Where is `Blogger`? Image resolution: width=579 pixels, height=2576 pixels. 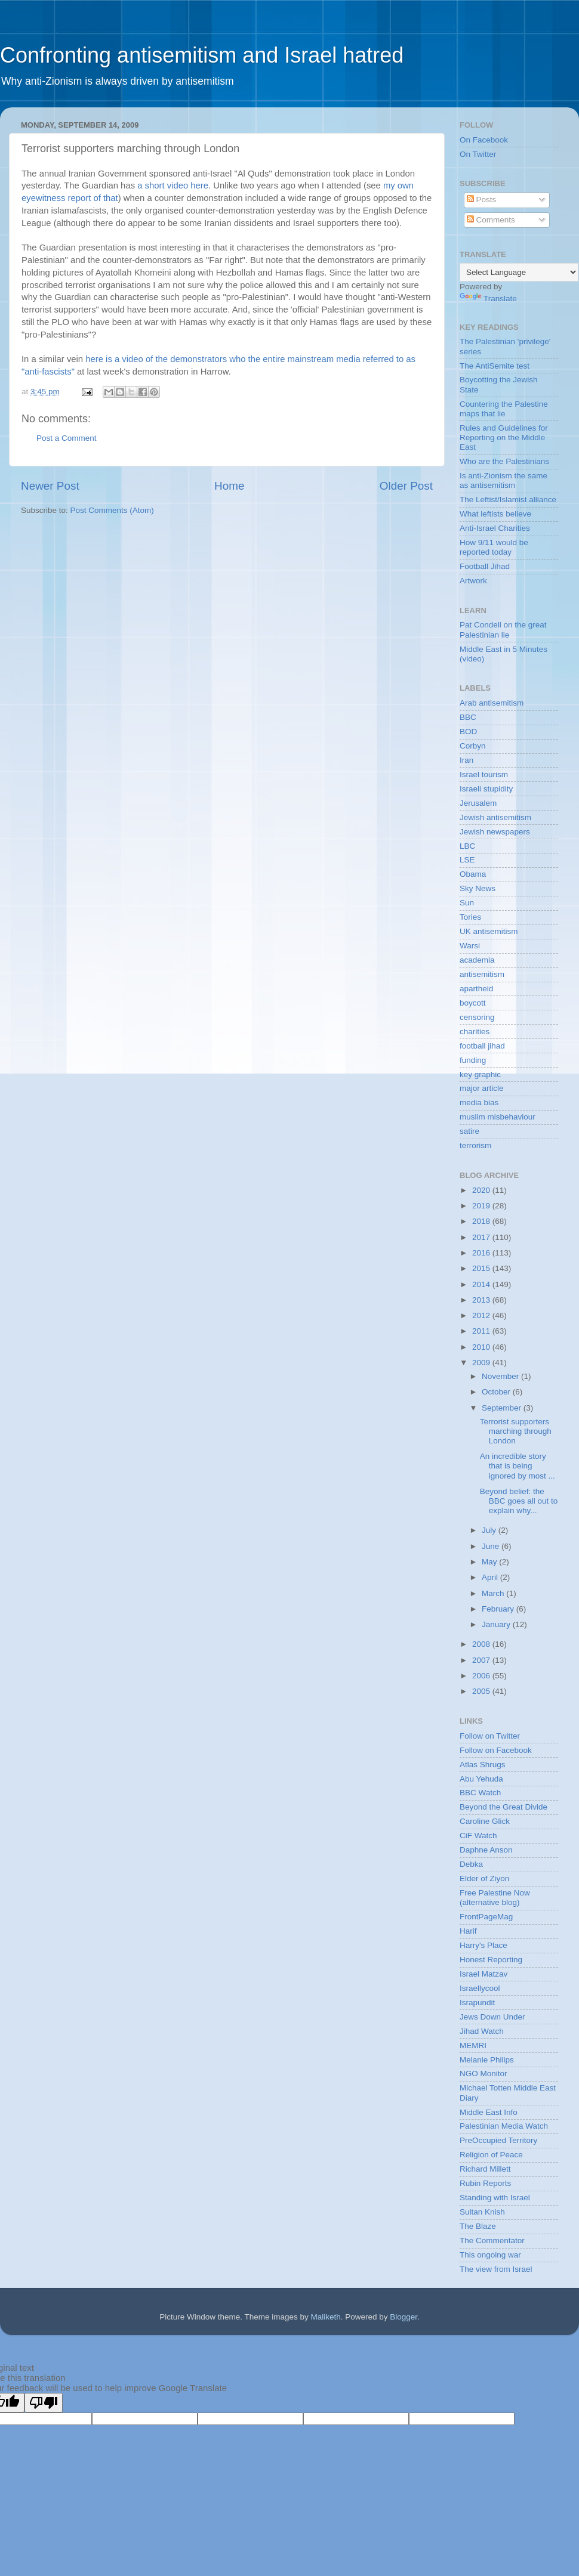
Blogger is located at coordinates (403, 2316).